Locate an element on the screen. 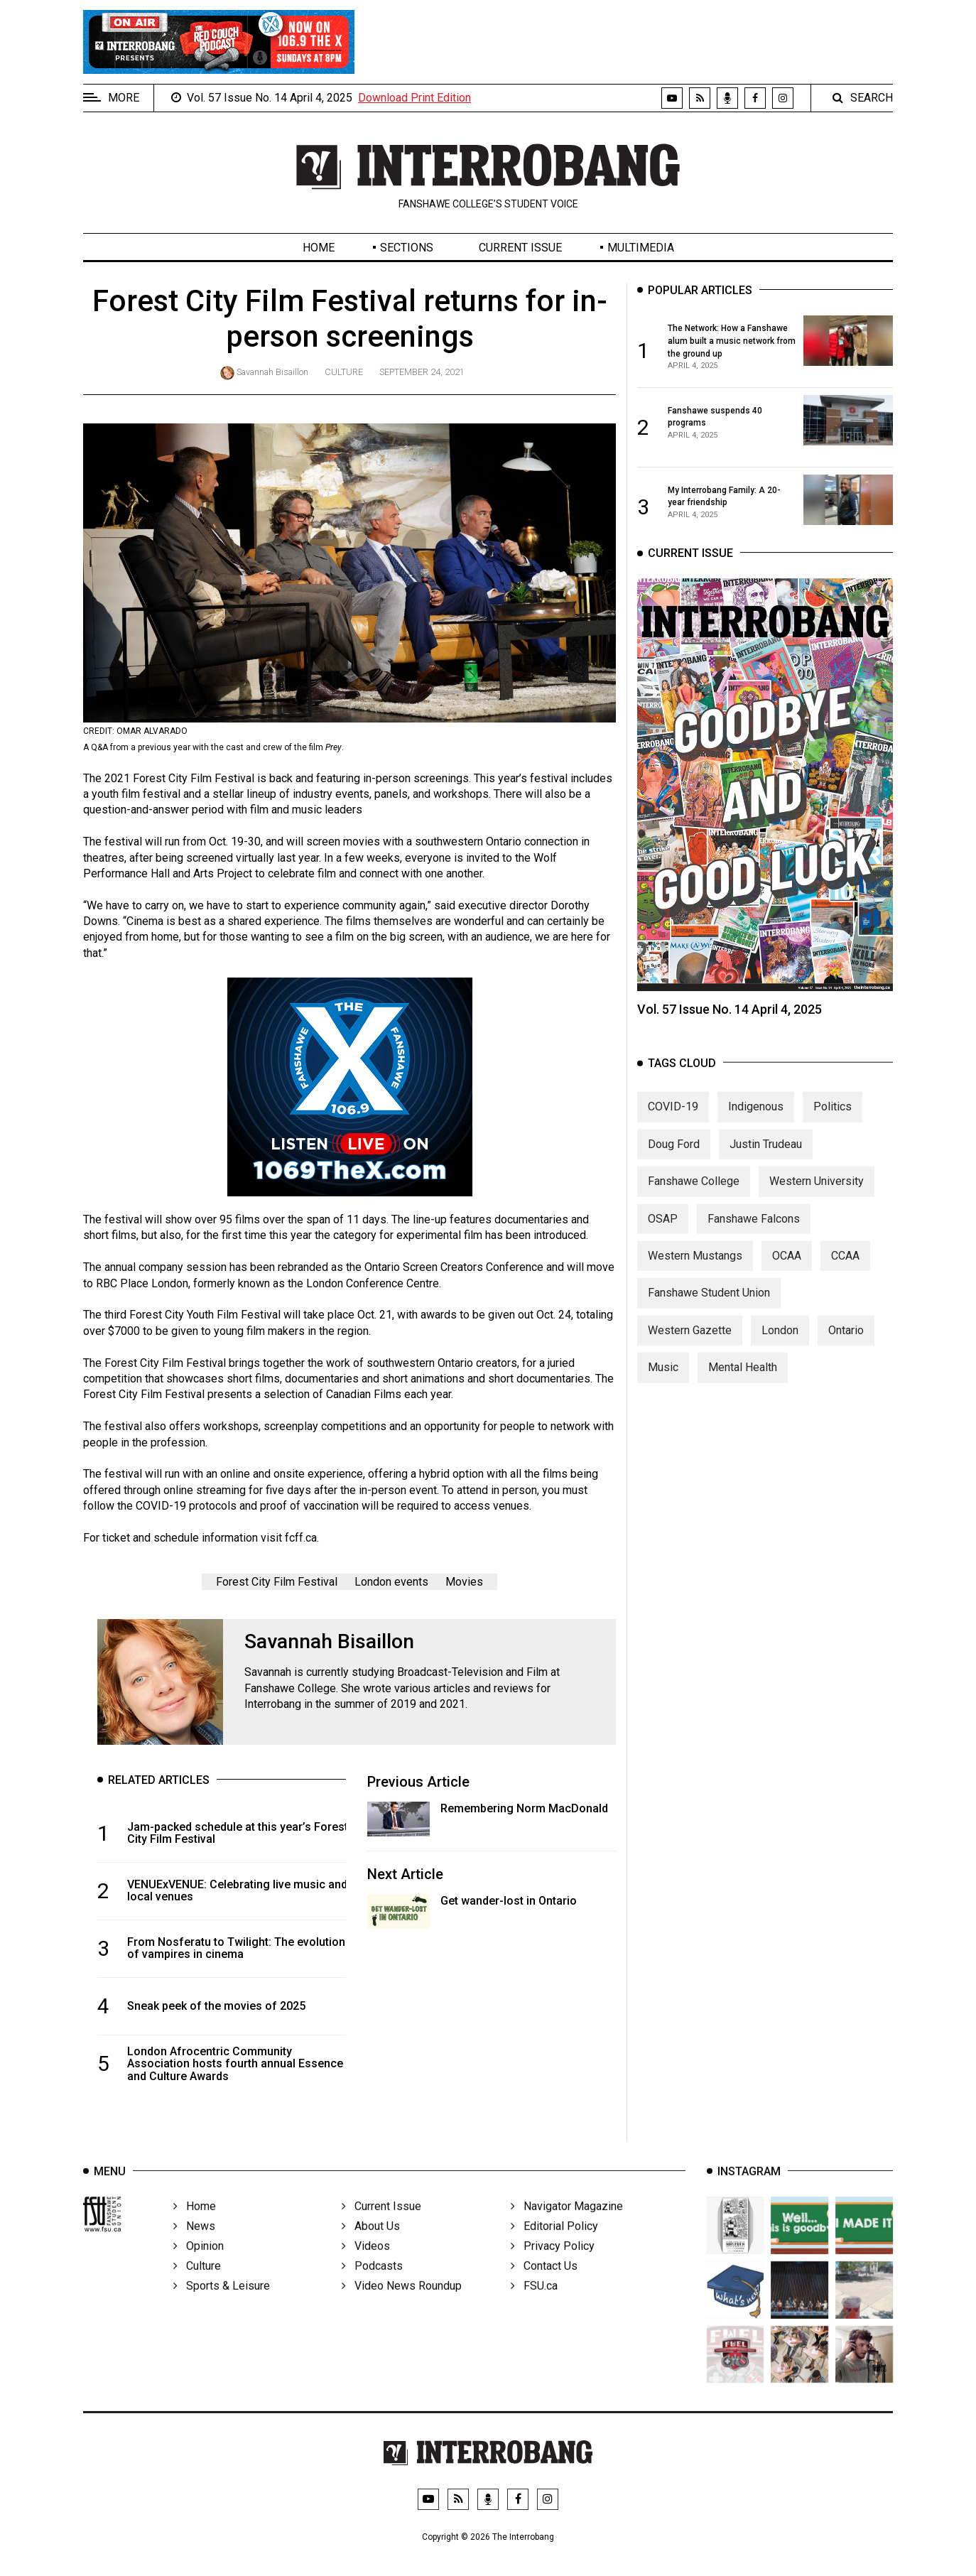  Privacy Policy is located at coordinates (553, 2264).